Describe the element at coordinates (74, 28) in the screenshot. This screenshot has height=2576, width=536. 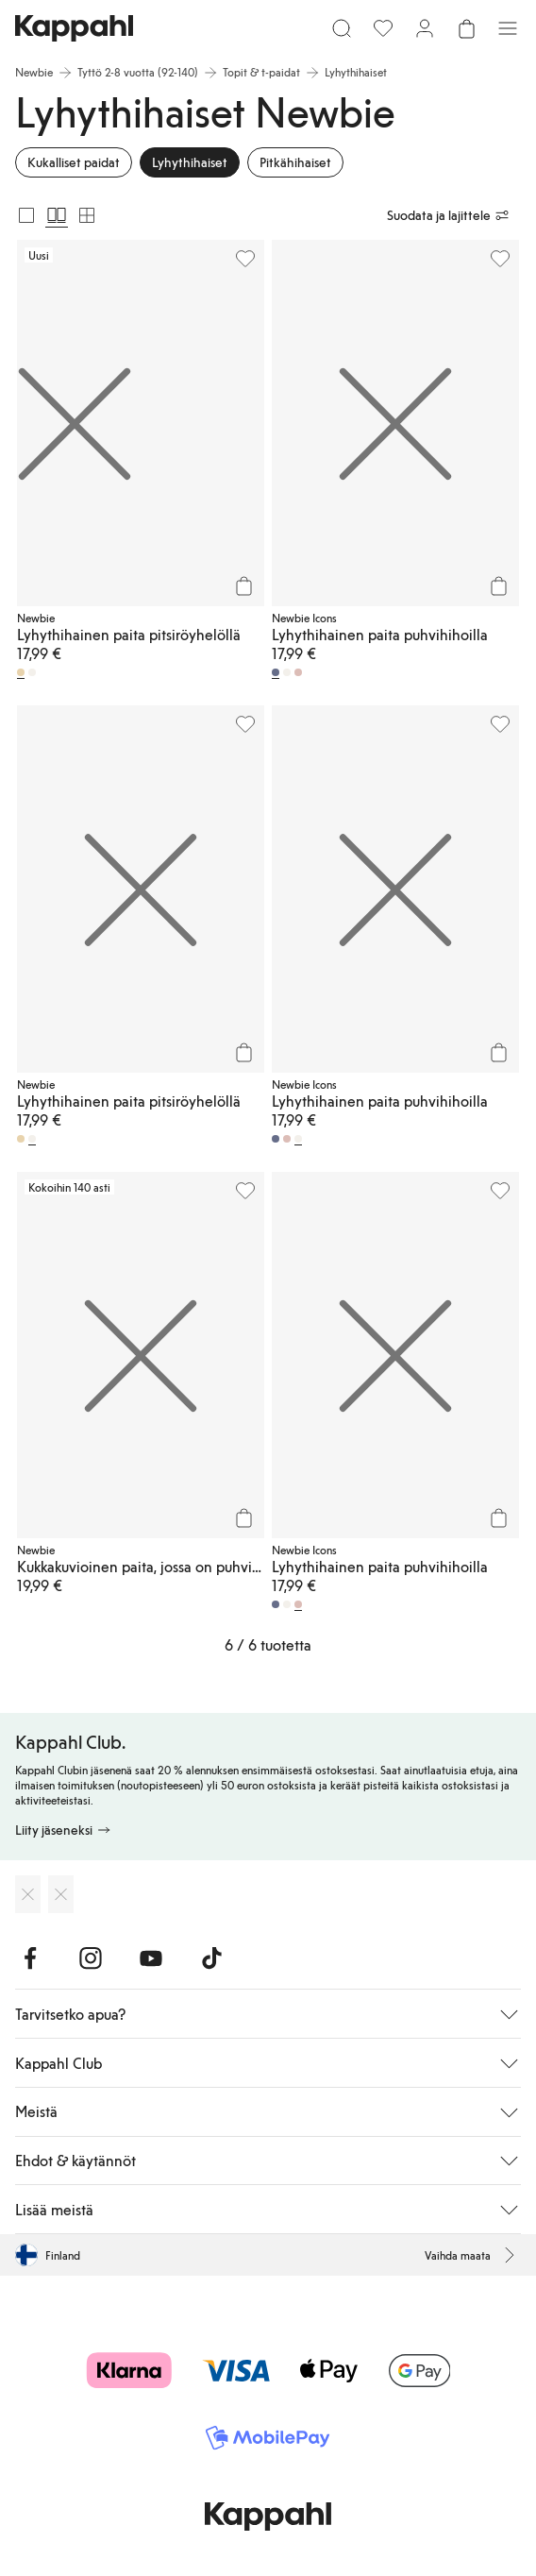
I see `[Siirry aloitussivulle]` at that location.